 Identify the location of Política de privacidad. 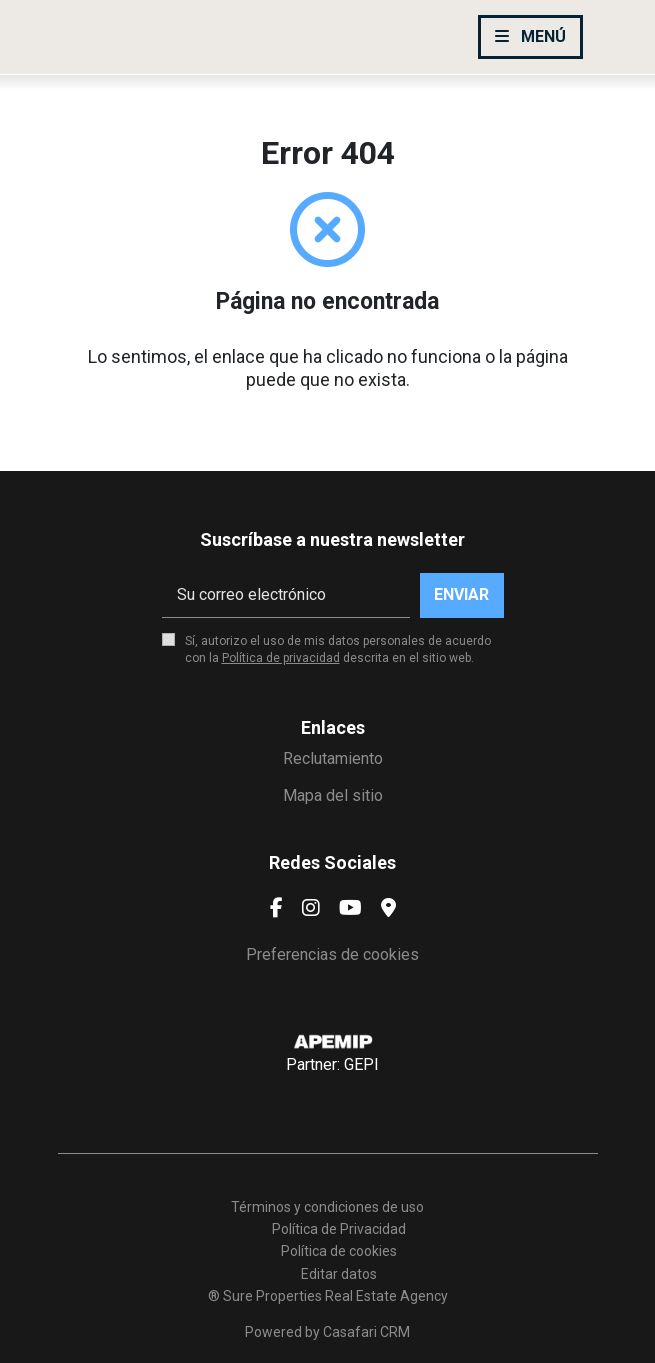
(281, 658).